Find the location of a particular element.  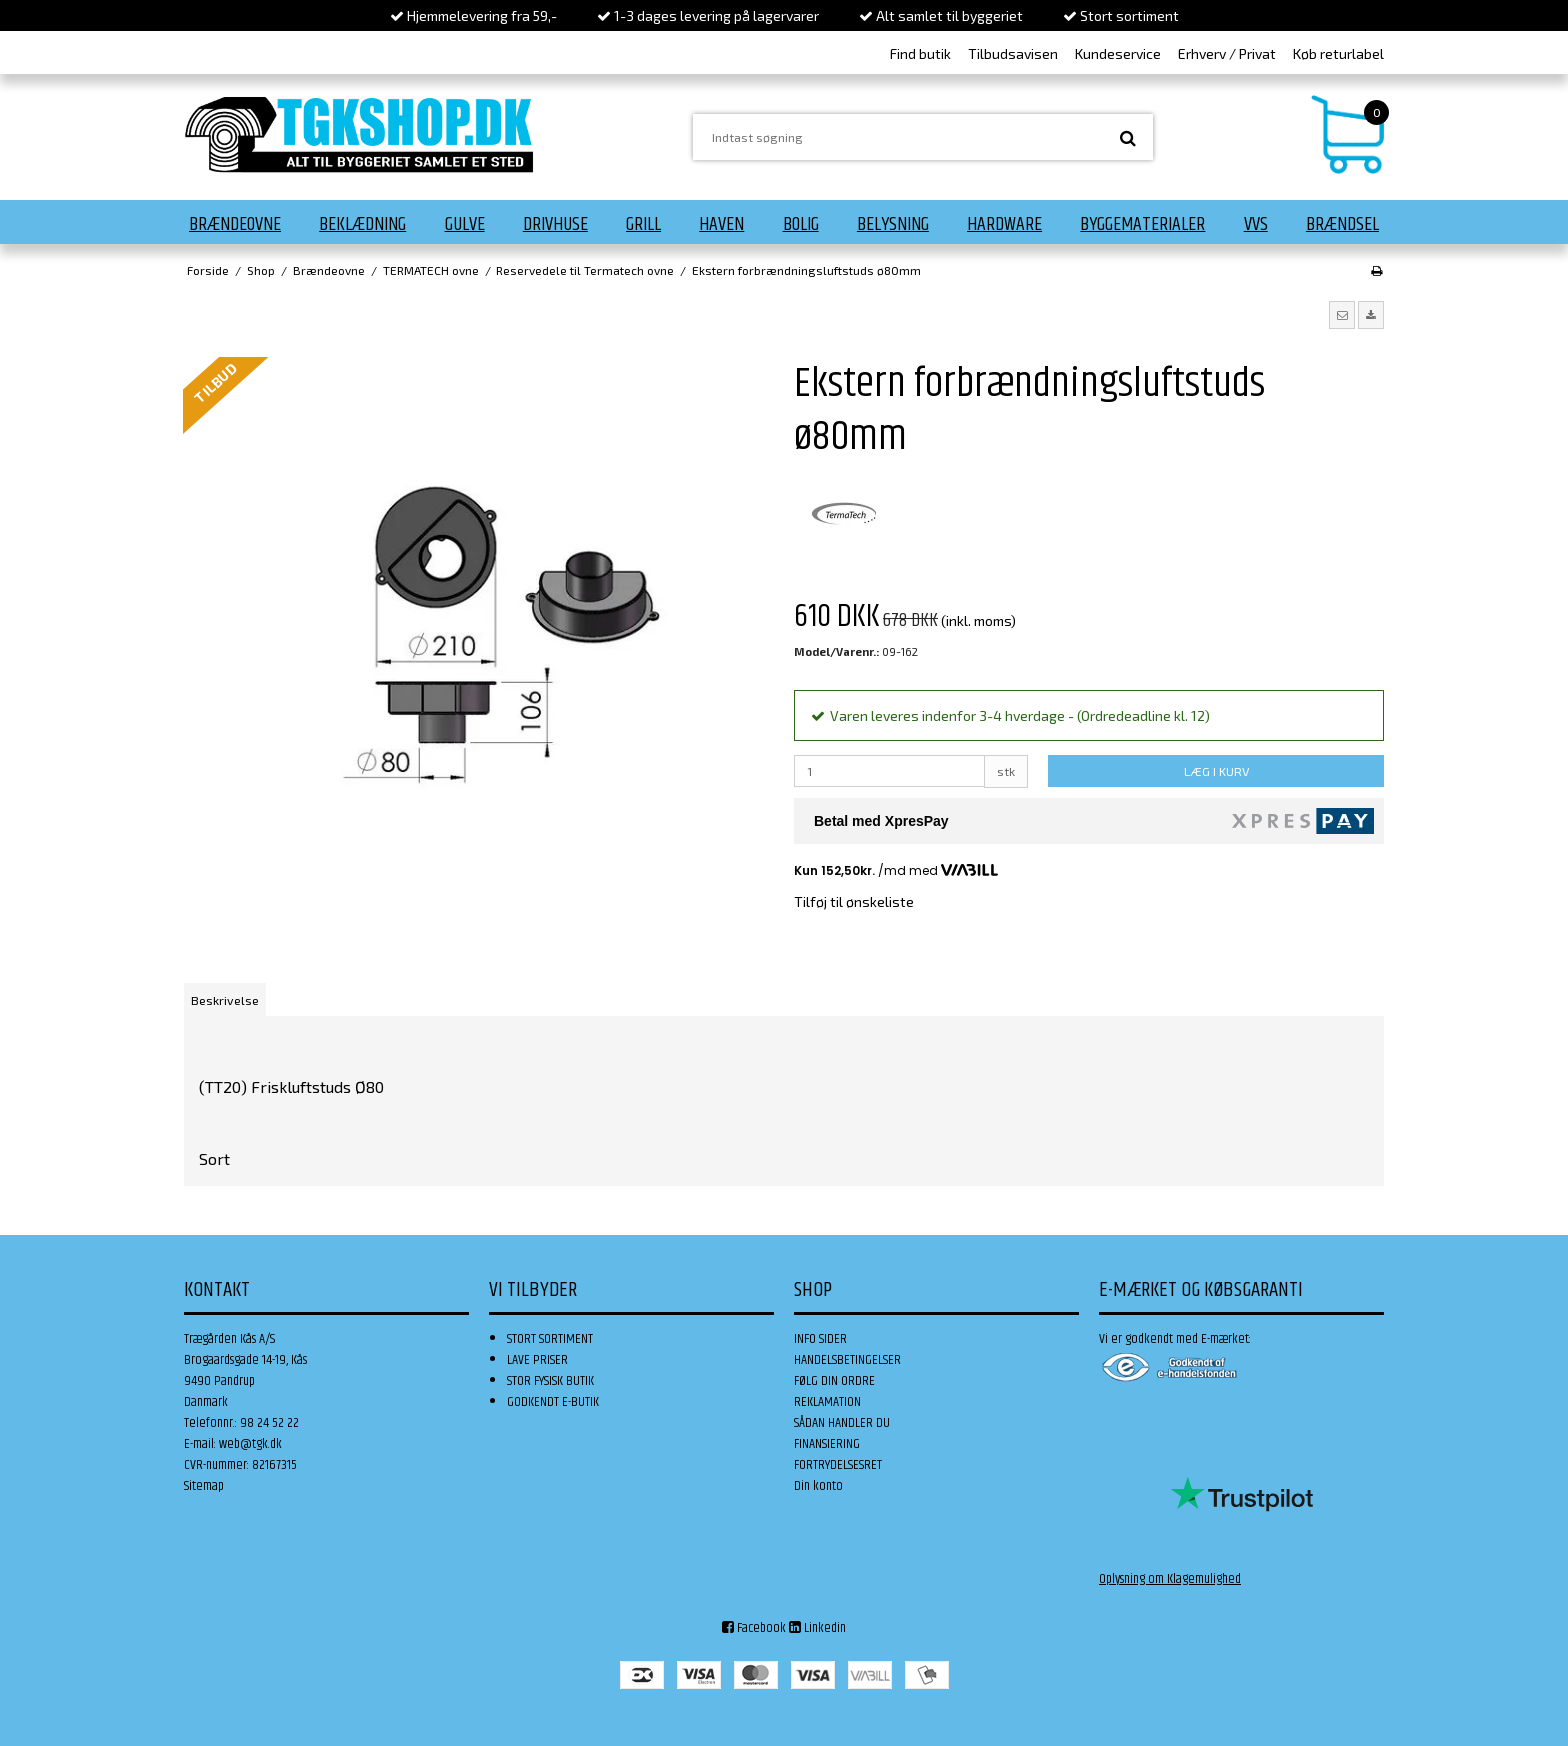

web@tgk.dk is located at coordinates (250, 1444).